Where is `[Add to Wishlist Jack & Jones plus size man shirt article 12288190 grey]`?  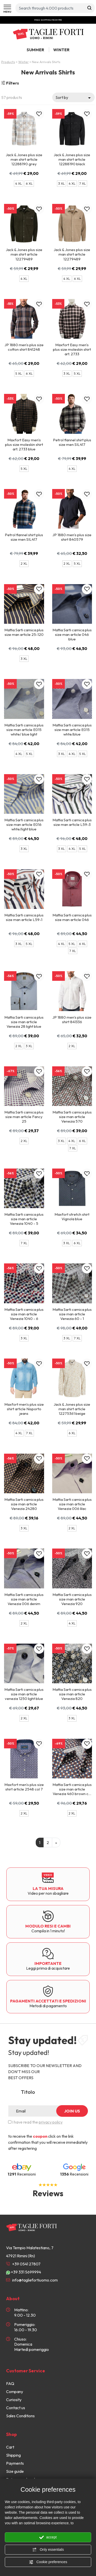
[Add to Wishlist Jack & Jones plus size man shirt article 12288190 grey] is located at coordinates (39, 114).